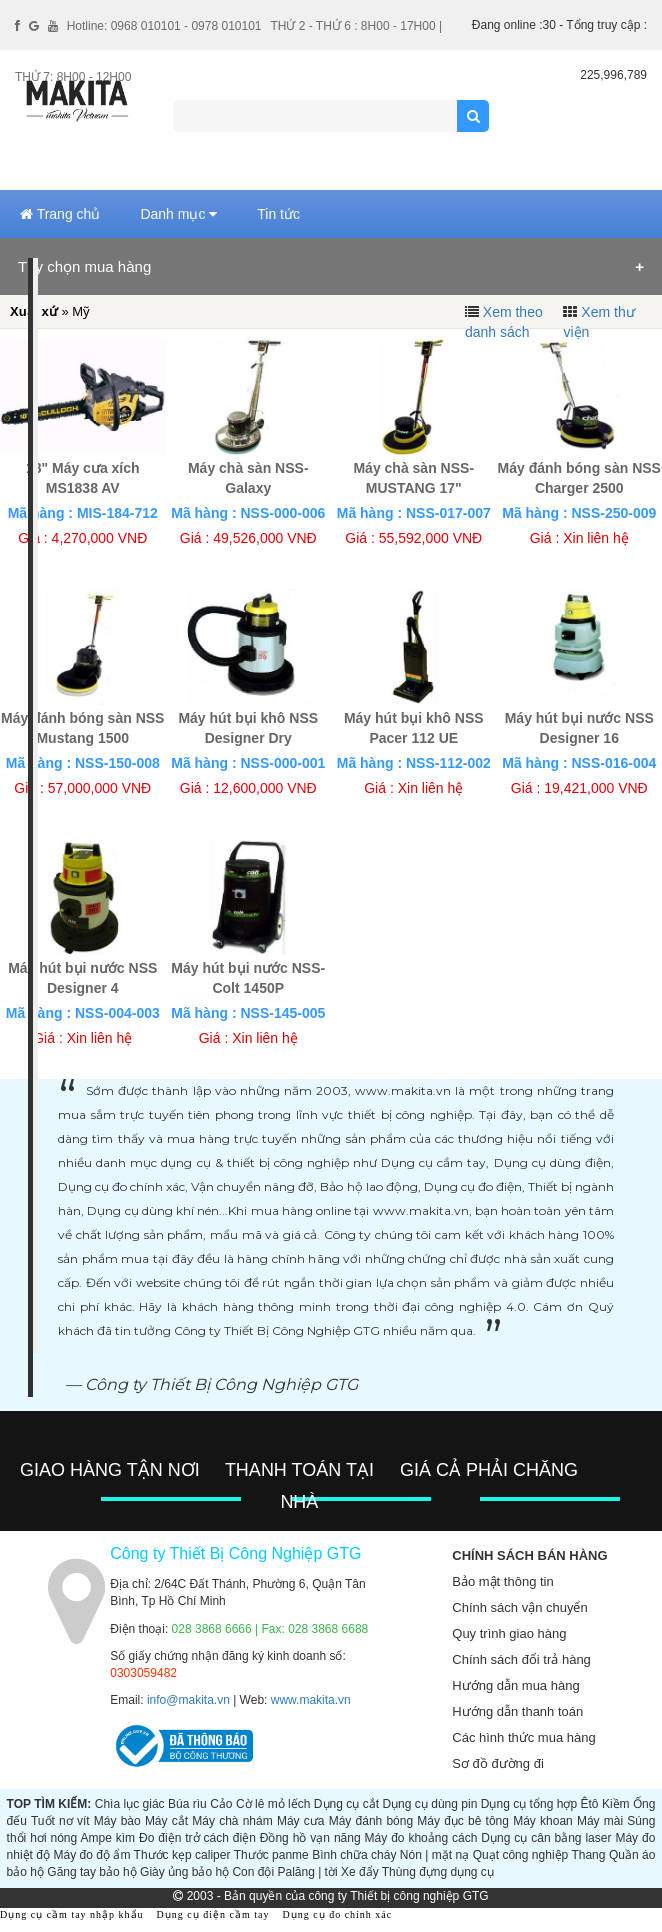 The height and width of the screenshot is (1932, 662). I want to click on Êtô, so click(589, 1804).